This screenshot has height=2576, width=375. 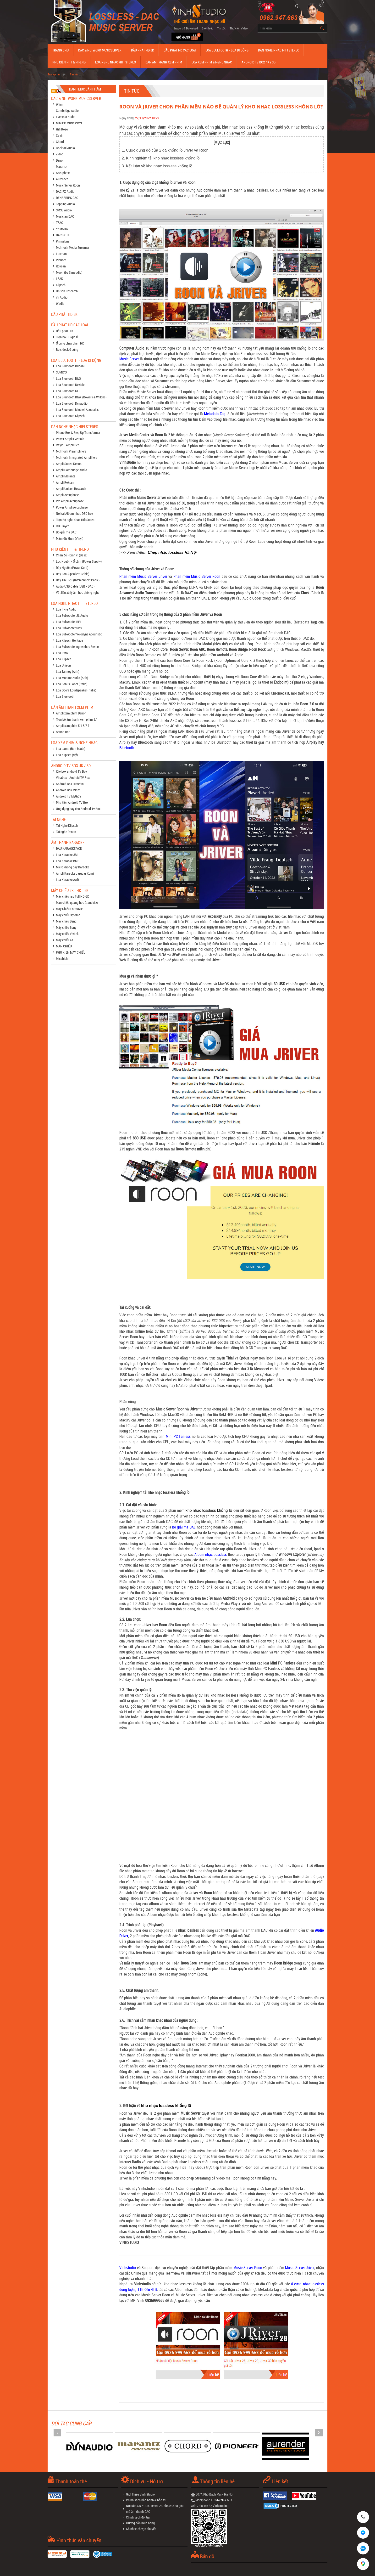 I want to click on Eversolo Audio, so click(x=65, y=116).